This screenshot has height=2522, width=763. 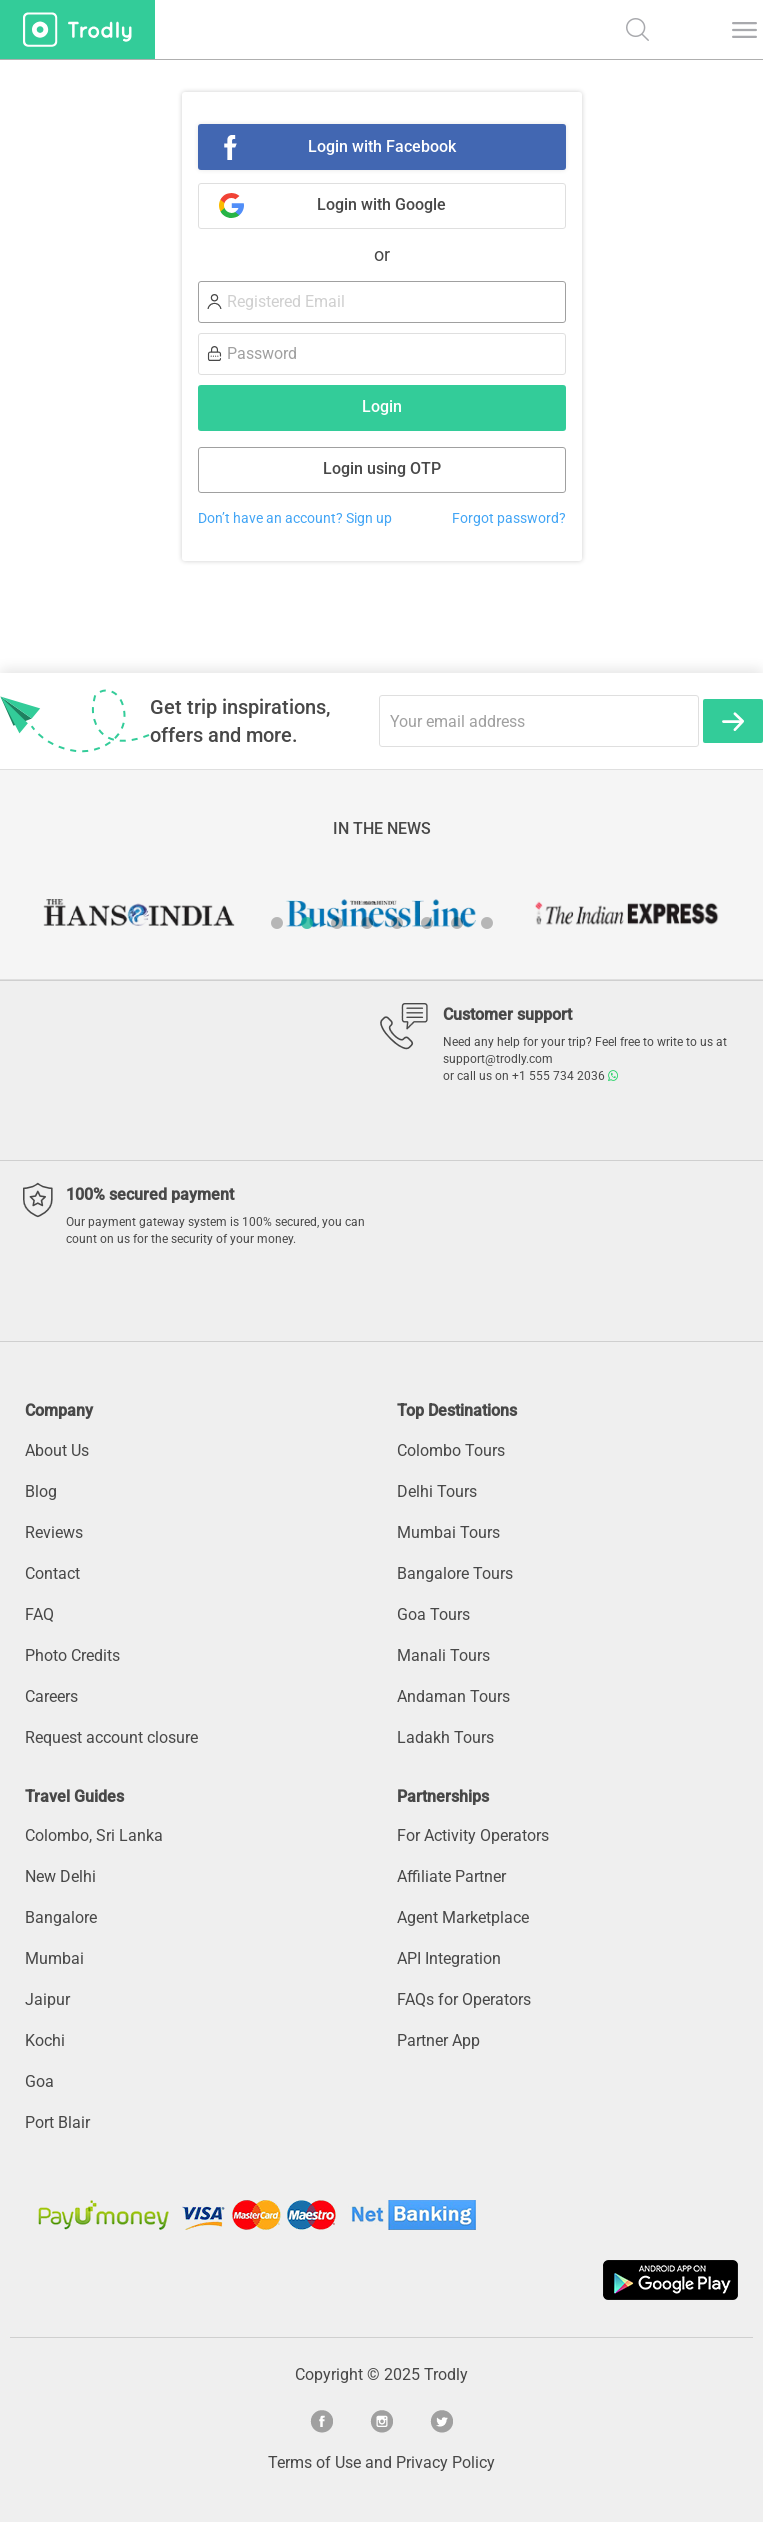 I want to click on 3 [button], so click(x=337, y=923).